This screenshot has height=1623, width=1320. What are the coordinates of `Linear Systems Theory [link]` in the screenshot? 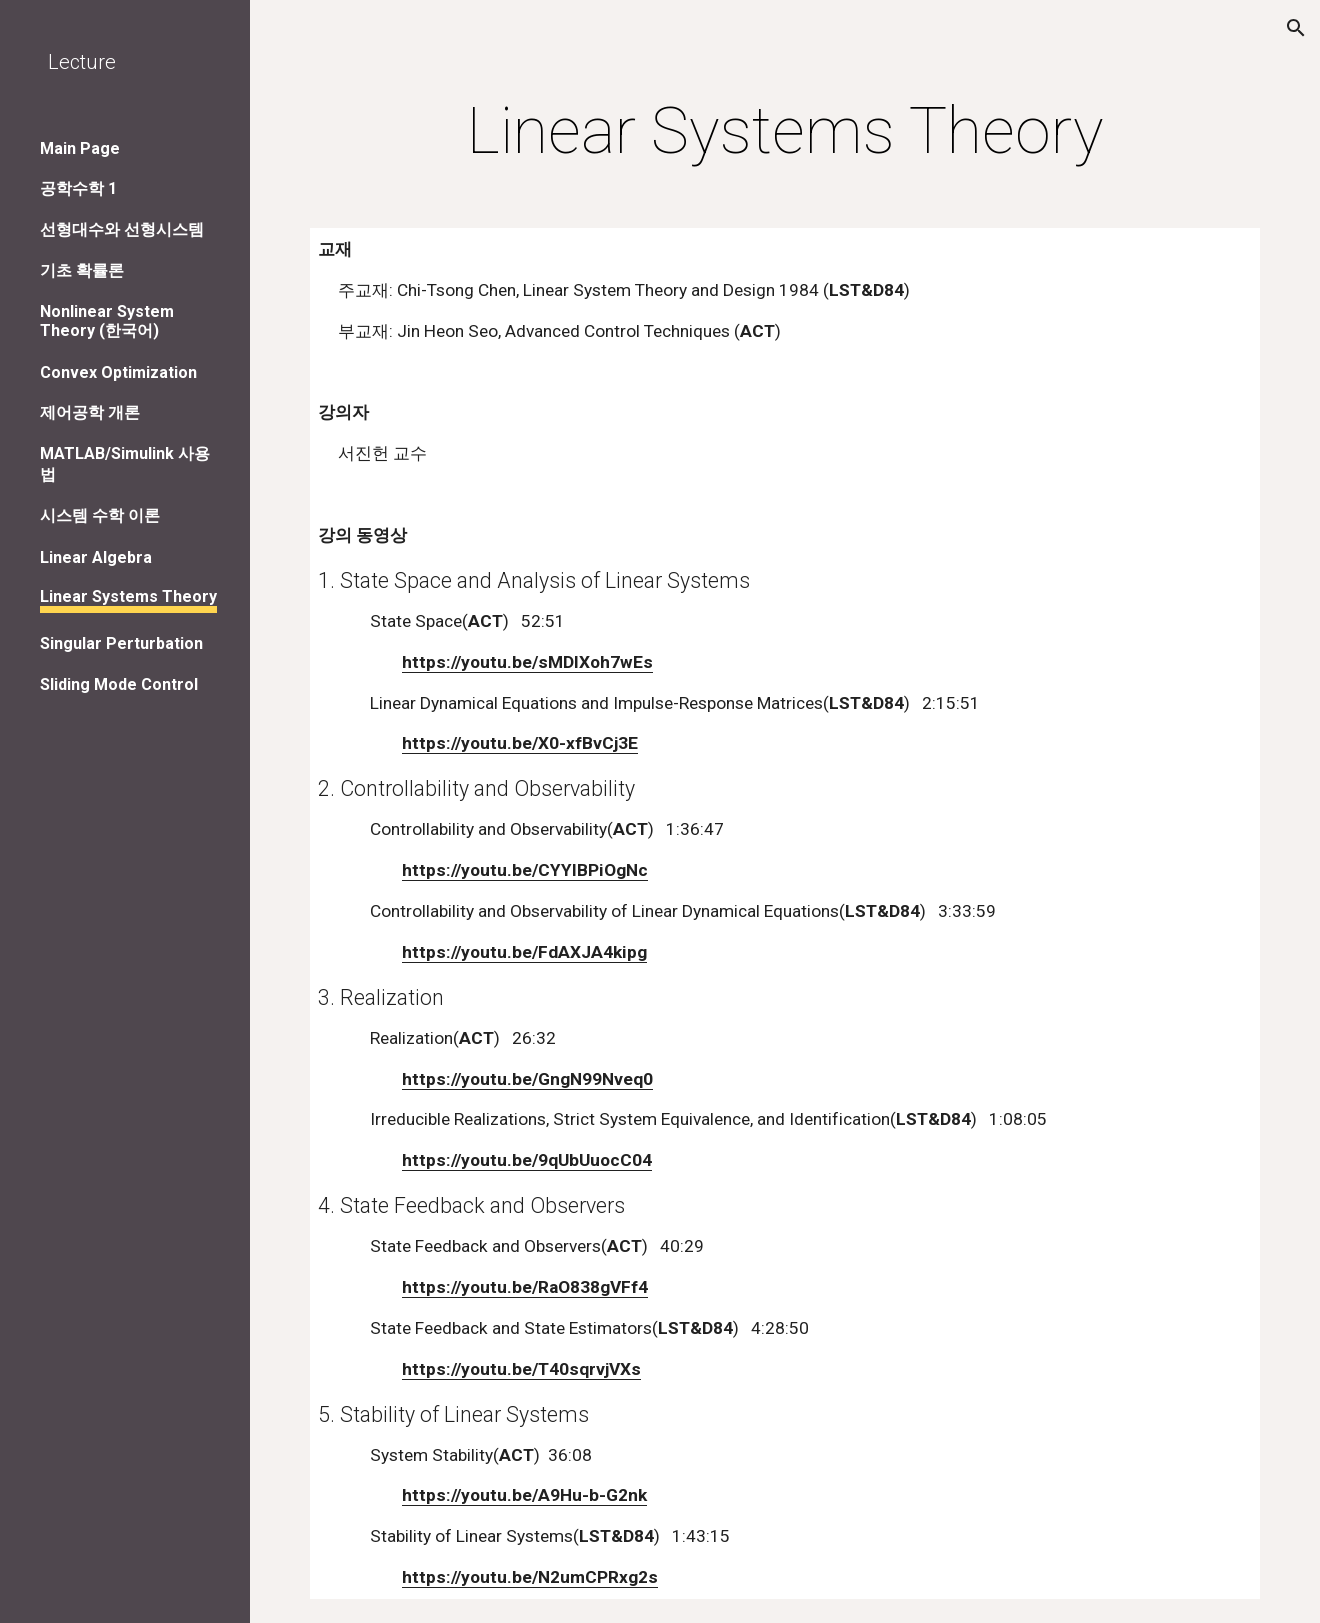 It's located at (128, 596).